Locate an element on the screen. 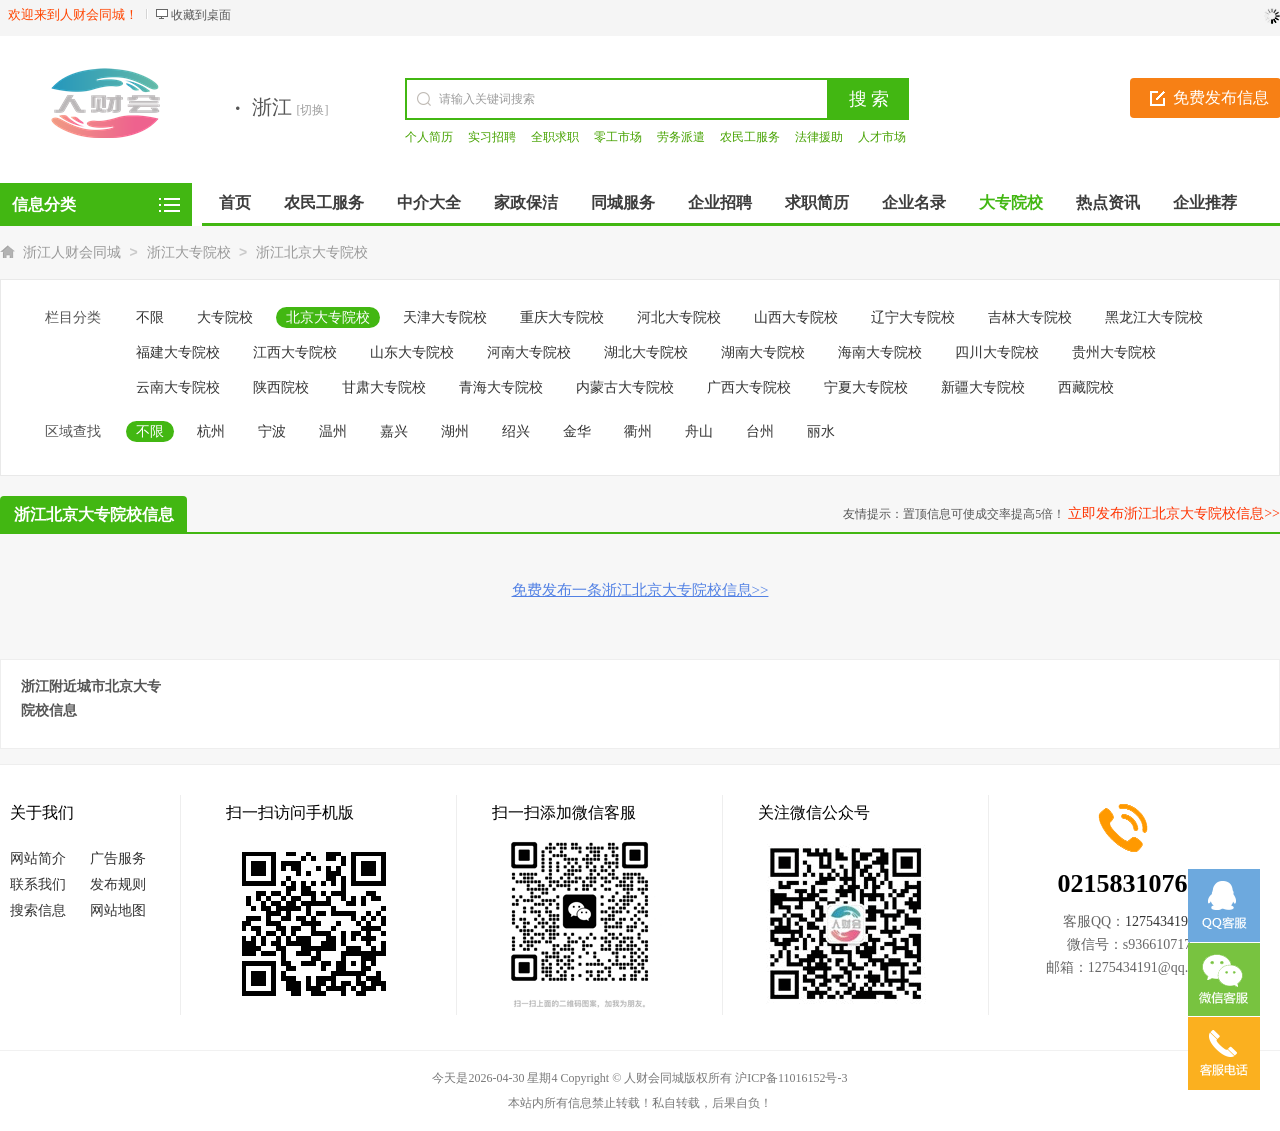 Image resolution: width=1280 pixels, height=1131 pixels. 北京大专院校 is located at coordinates (328, 317).